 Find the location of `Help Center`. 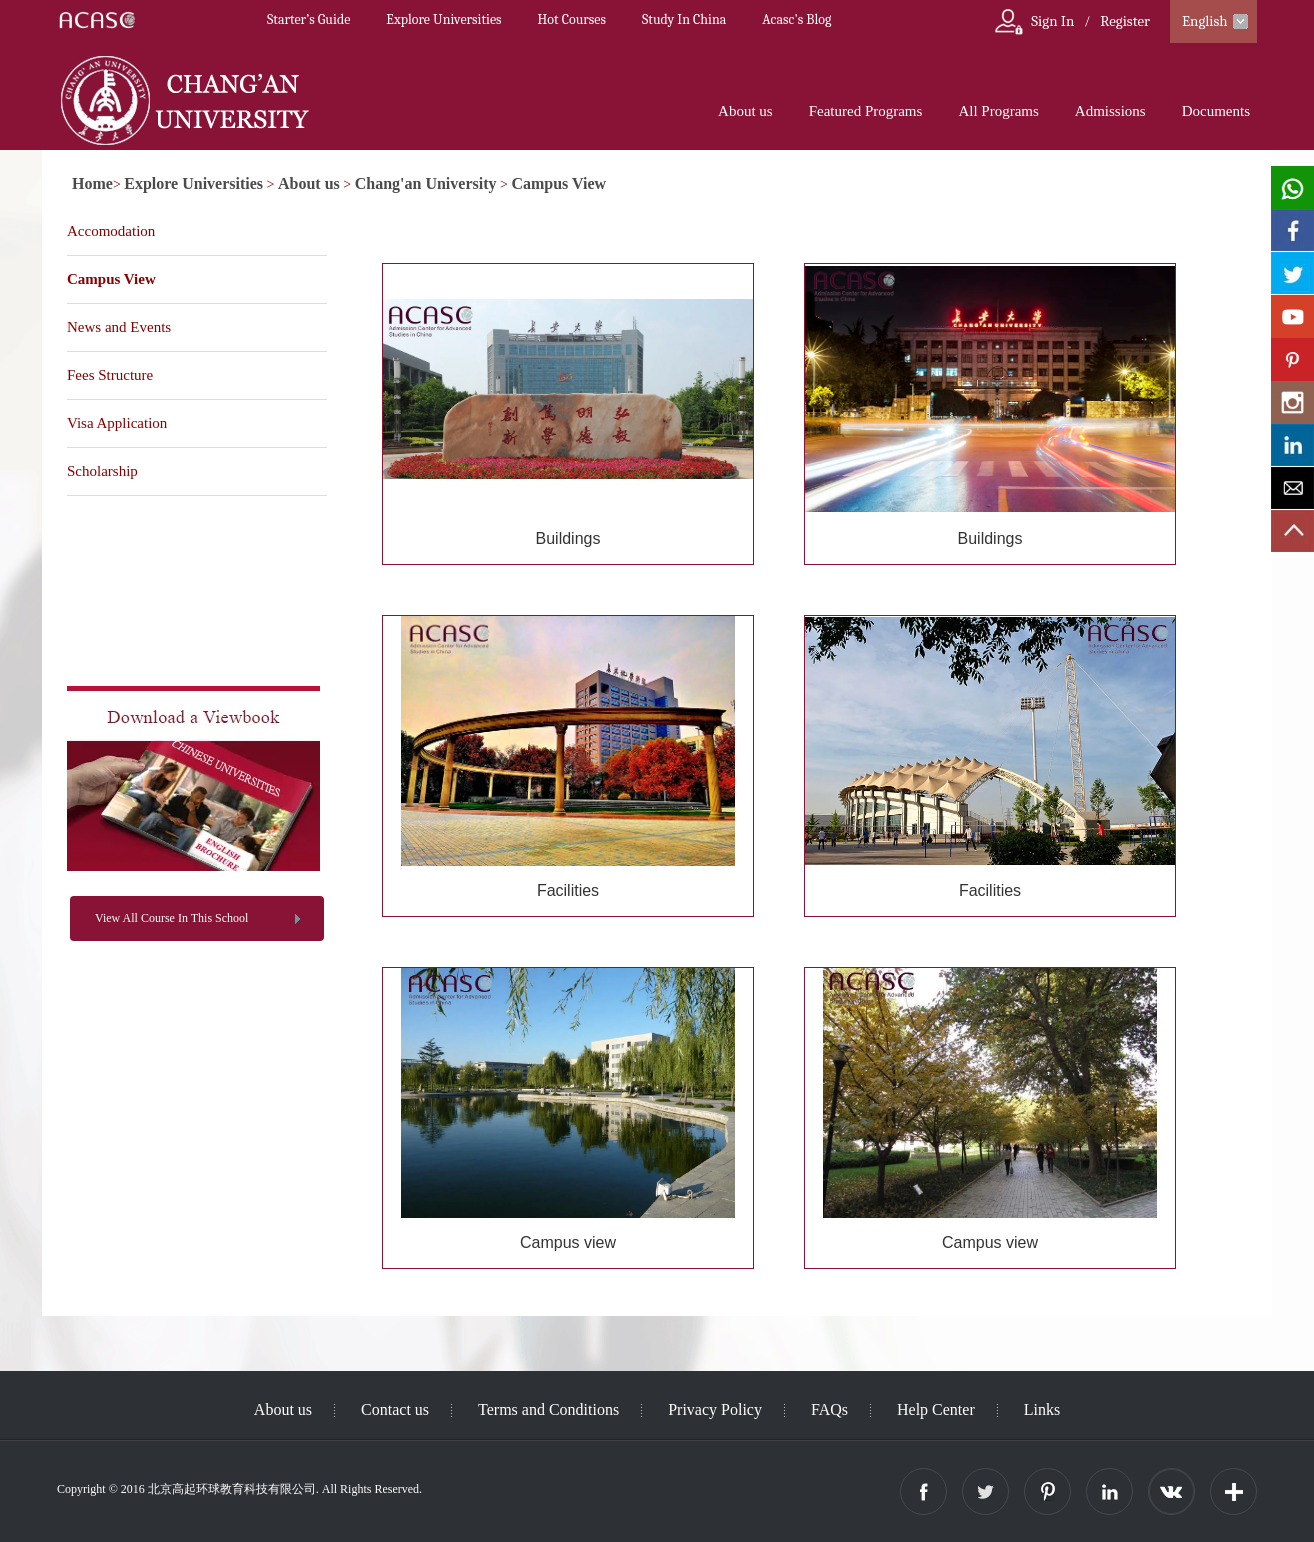

Help Center is located at coordinates (936, 1409).